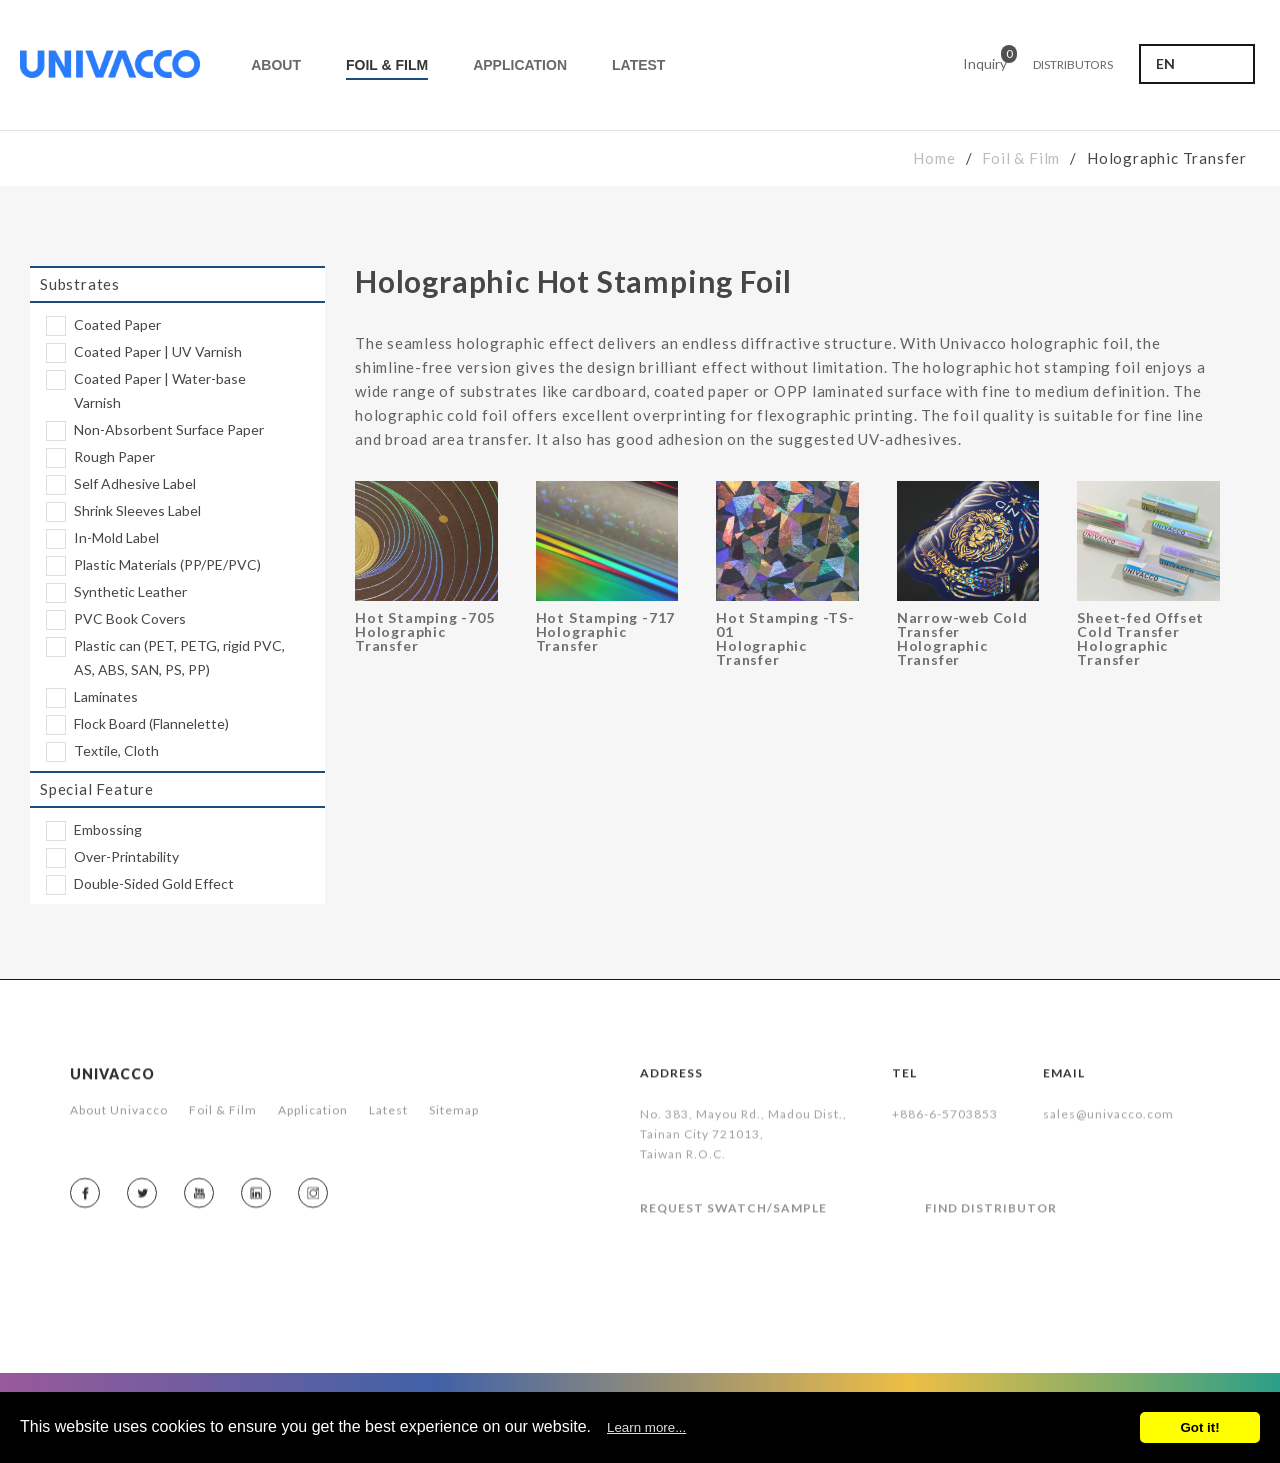 The width and height of the screenshot is (1280, 1463). I want to click on Got it!, so click(1199, 1427).